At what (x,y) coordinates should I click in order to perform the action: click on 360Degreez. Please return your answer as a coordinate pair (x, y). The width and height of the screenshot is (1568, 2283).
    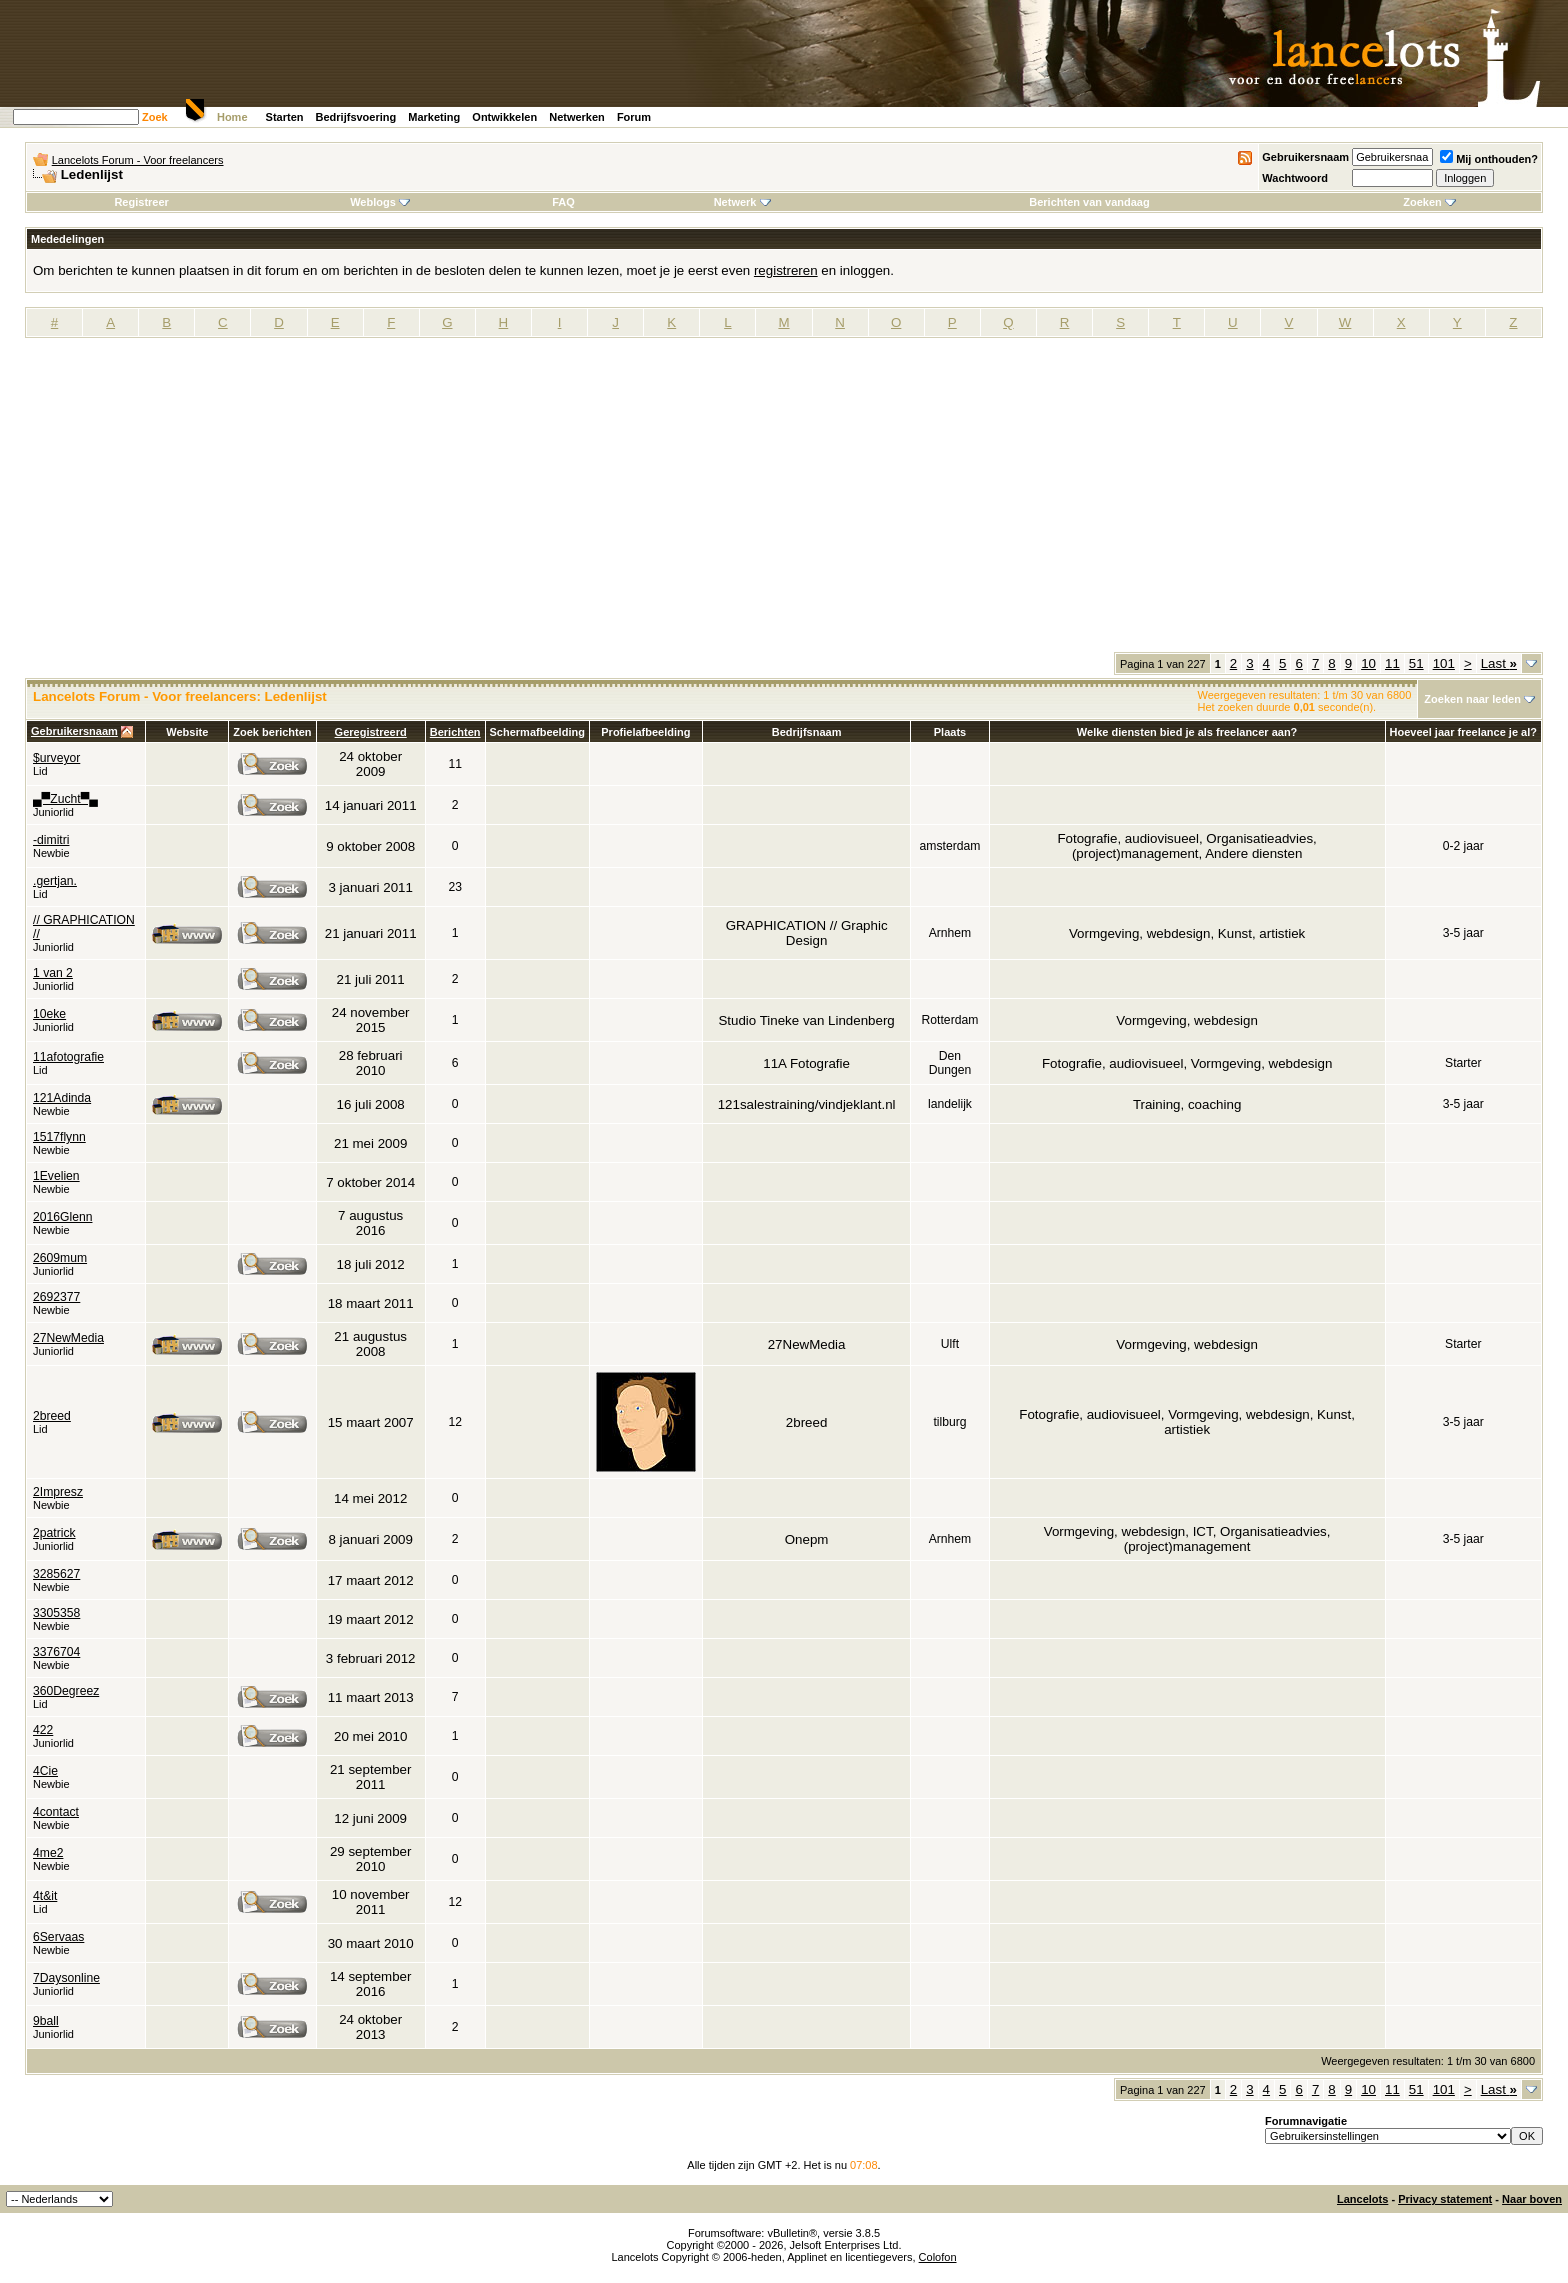
    Looking at the image, I should click on (66, 1691).